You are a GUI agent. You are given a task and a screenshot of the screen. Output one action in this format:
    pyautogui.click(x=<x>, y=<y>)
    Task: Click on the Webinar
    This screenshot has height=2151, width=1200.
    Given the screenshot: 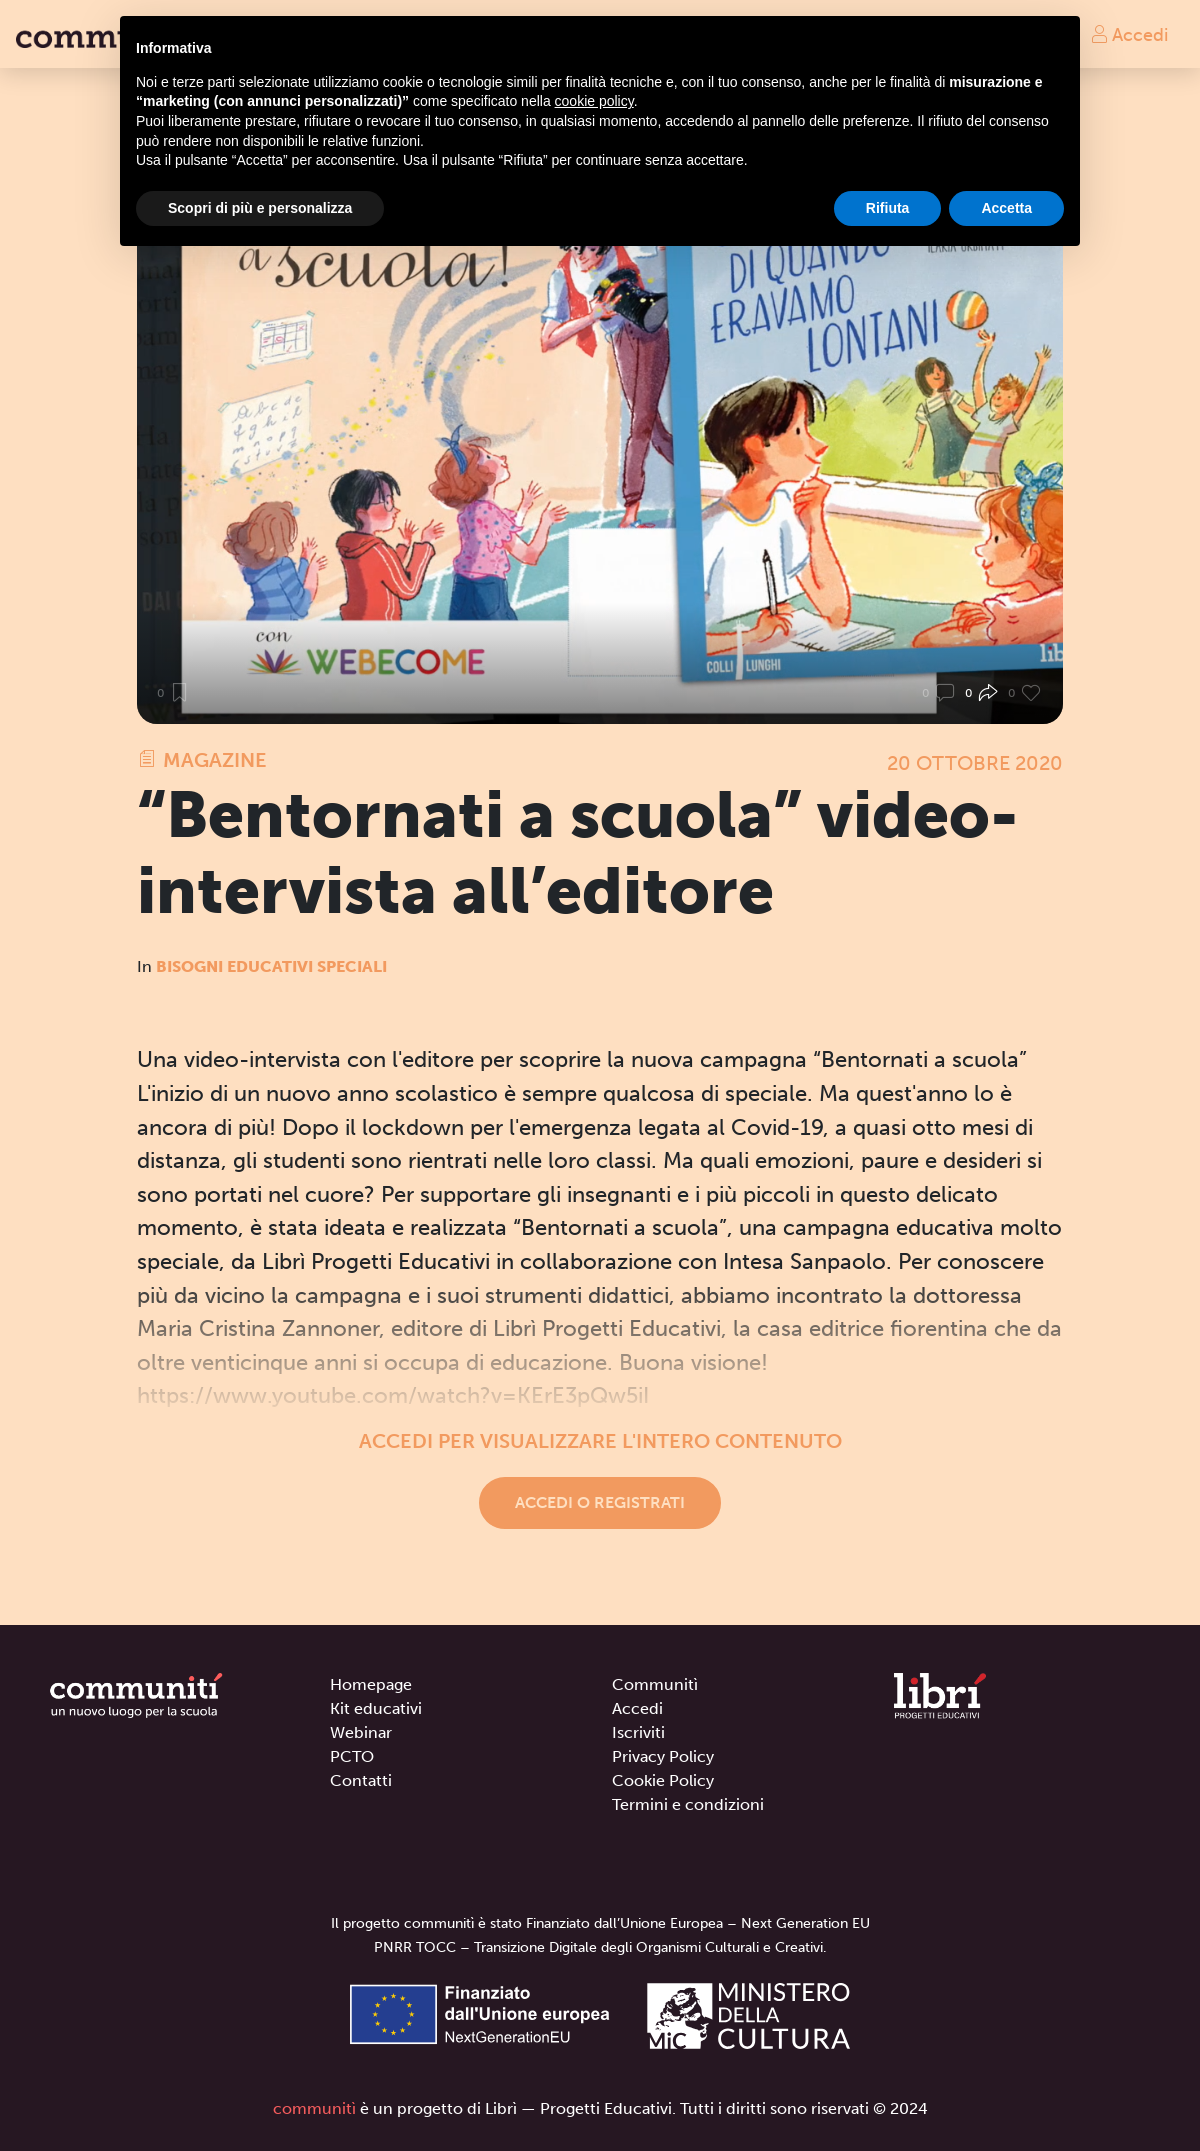 What is the action you would take?
    pyautogui.click(x=361, y=1732)
    